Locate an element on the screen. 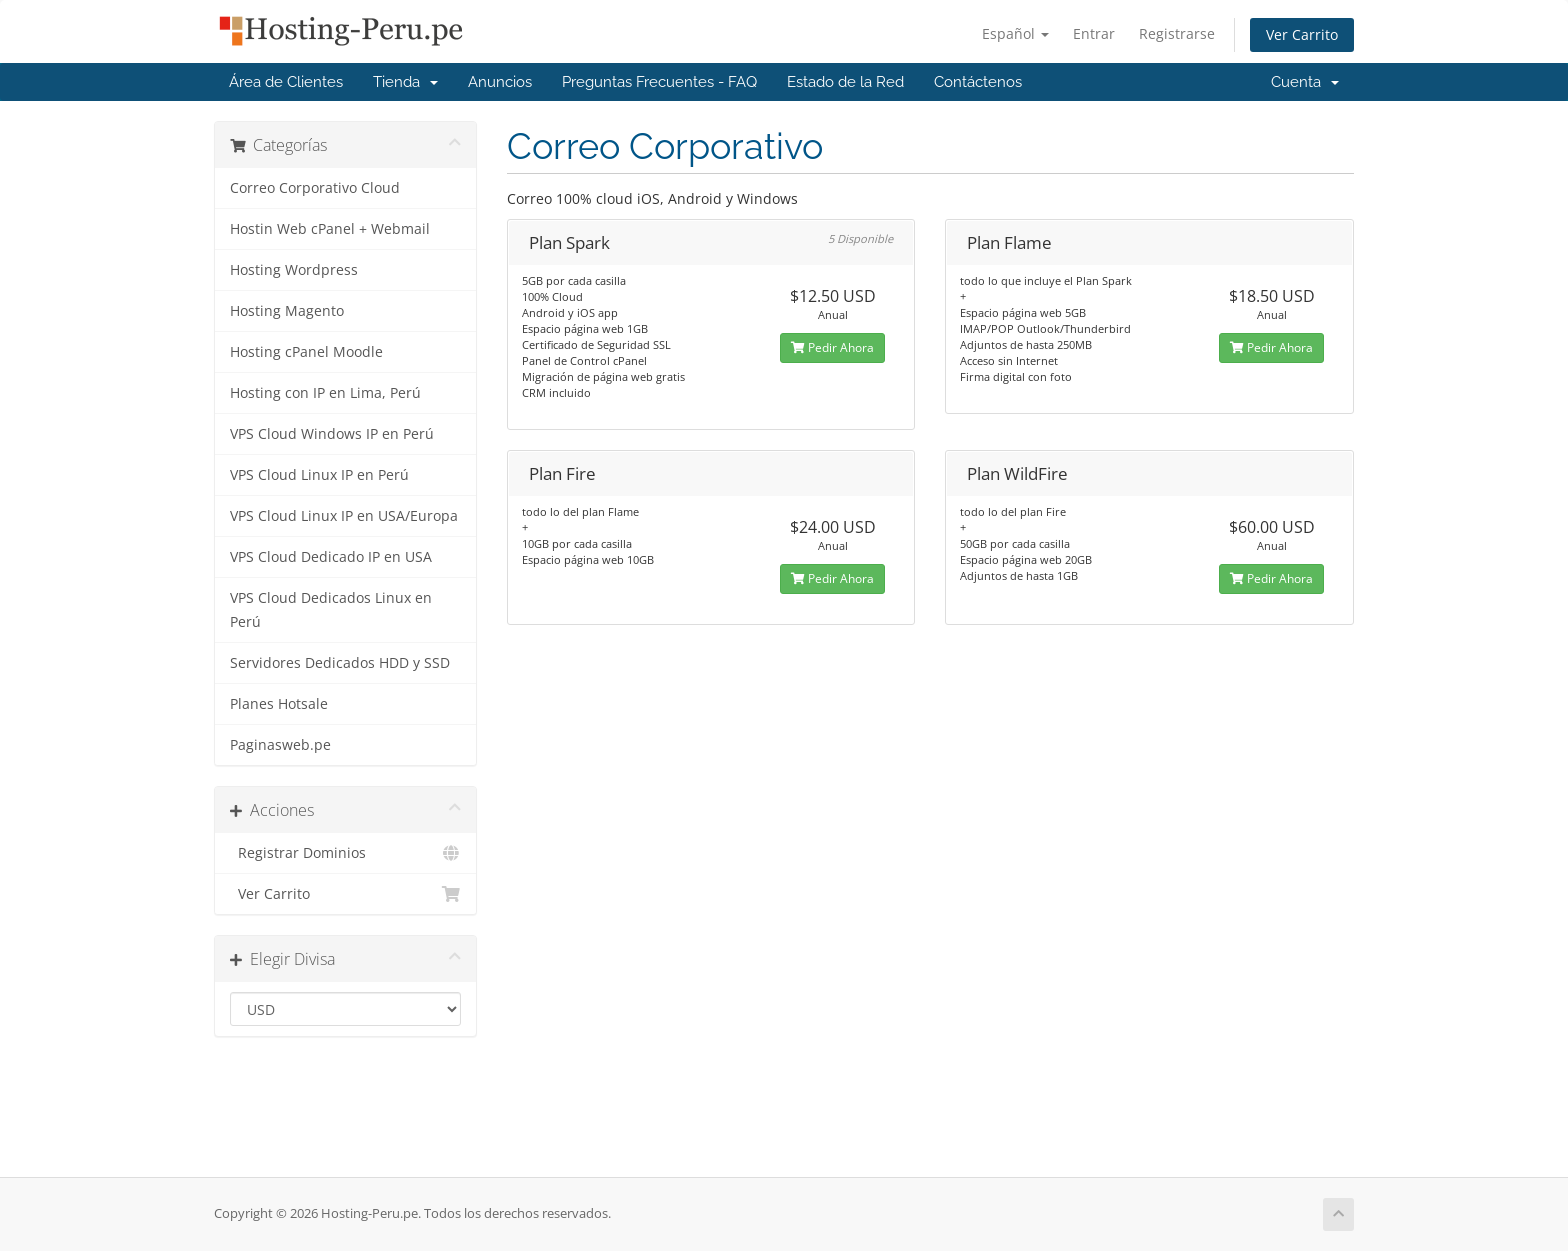 The height and width of the screenshot is (1251, 1568). Tienda is located at coordinates (405, 82).